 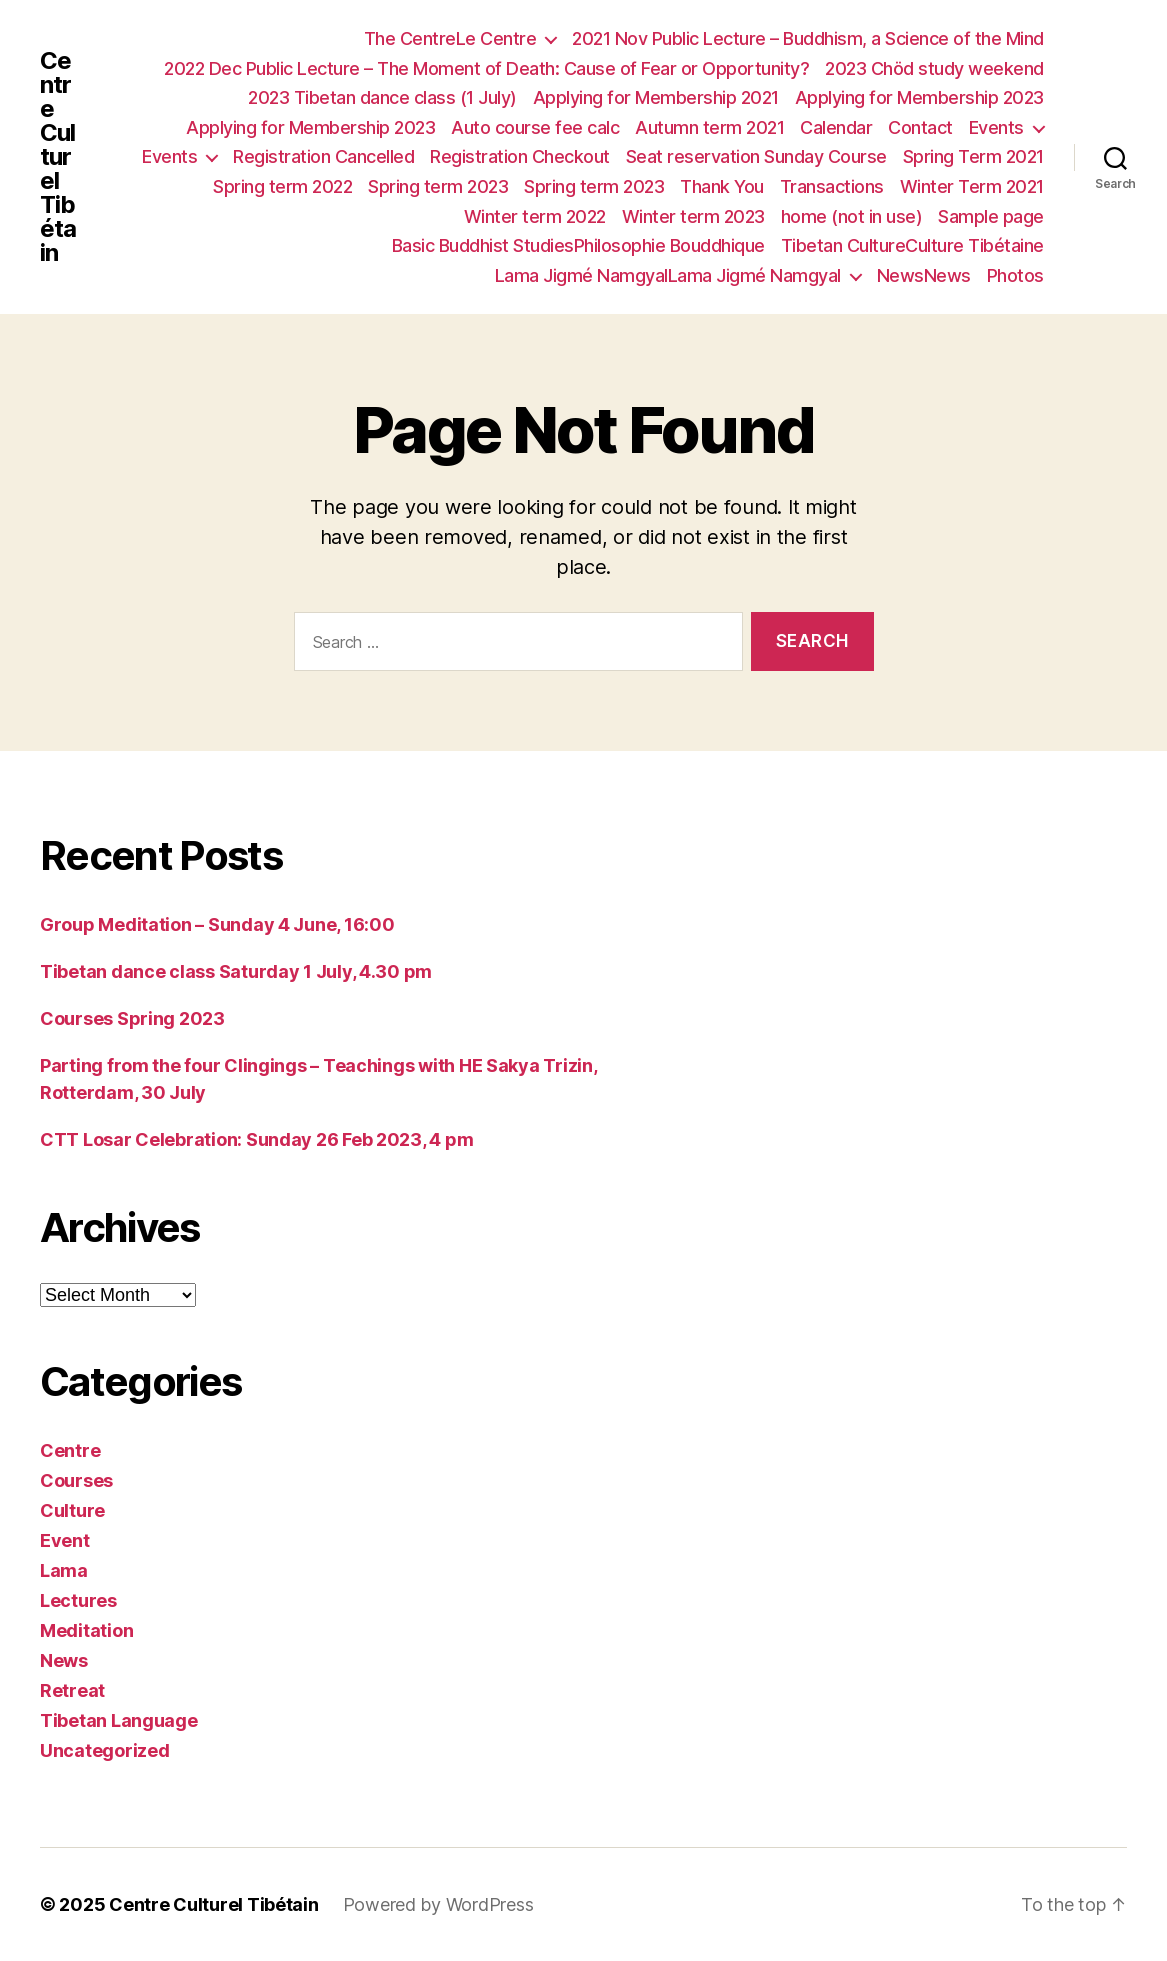 I want to click on Registration Checkout, so click(x=520, y=156).